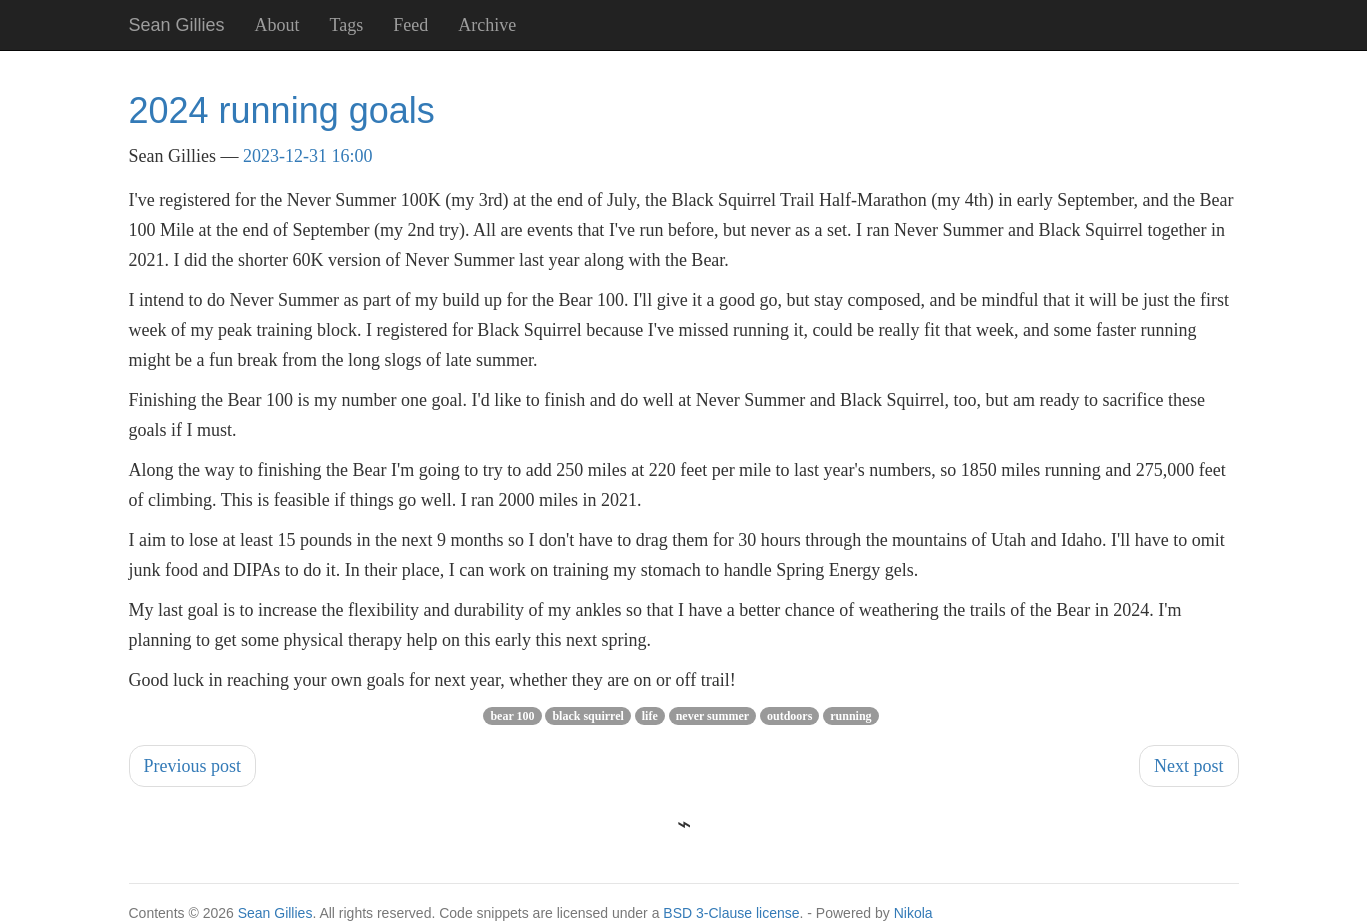  I want to click on Feed, so click(410, 25).